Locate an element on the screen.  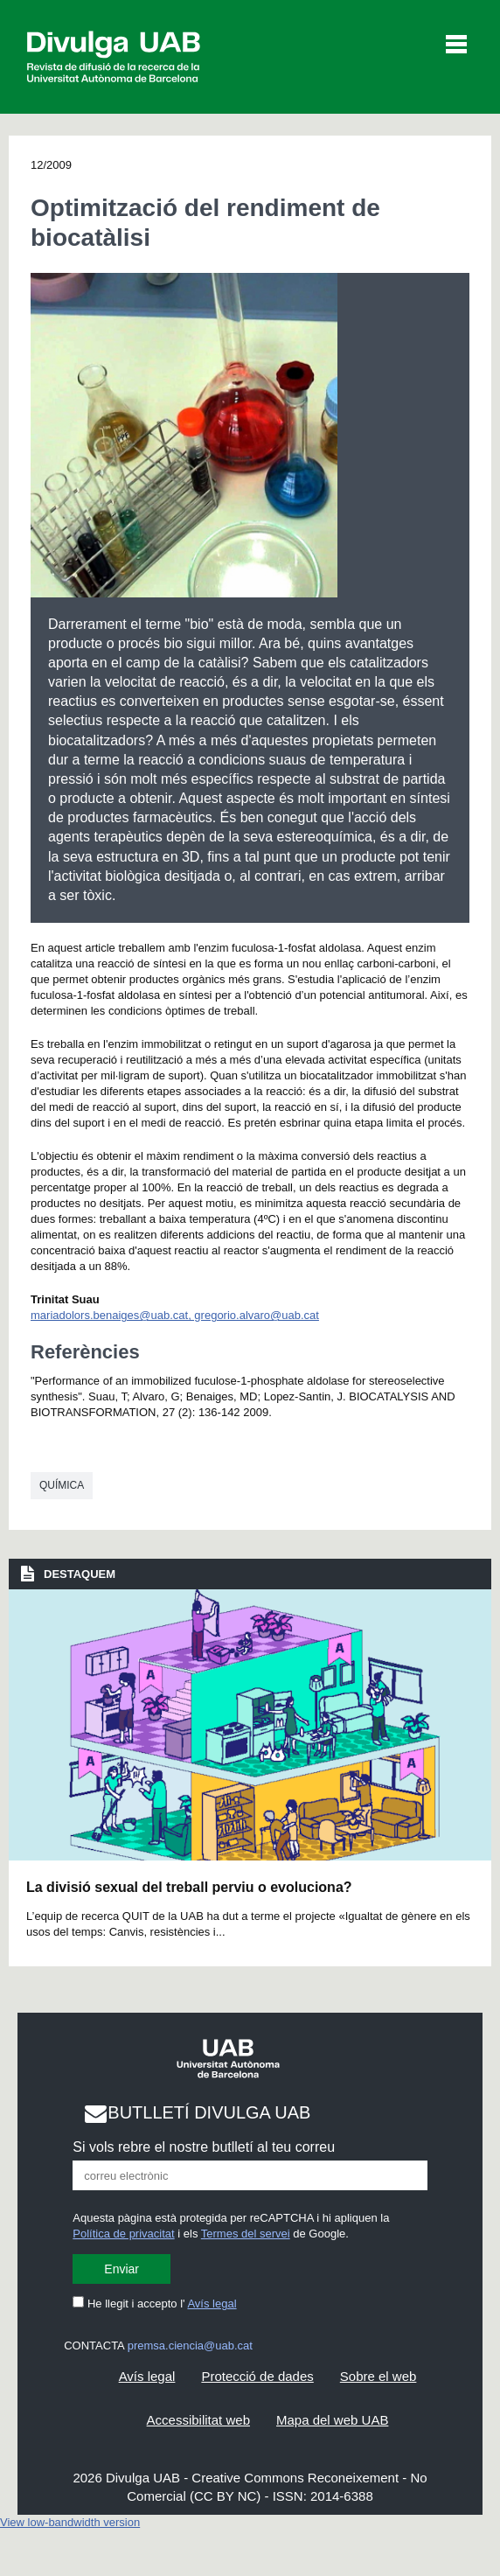
View low-bandwidth version is located at coordinates (70, 2522).